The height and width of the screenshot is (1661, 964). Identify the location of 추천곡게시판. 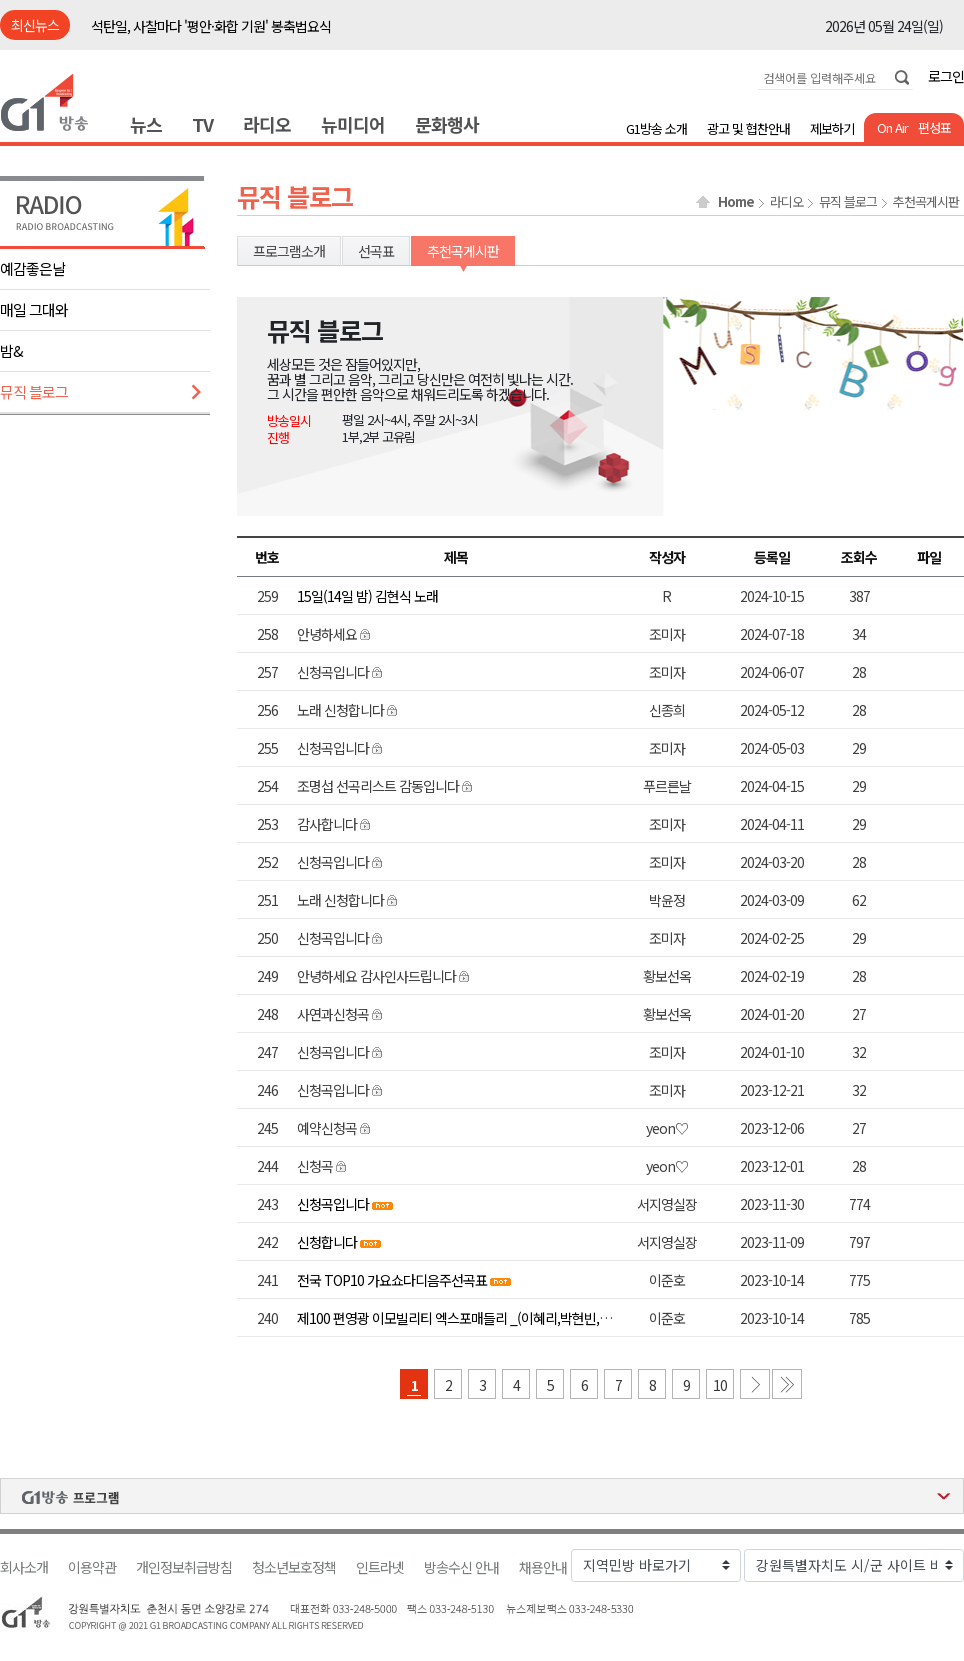
(926, 202).